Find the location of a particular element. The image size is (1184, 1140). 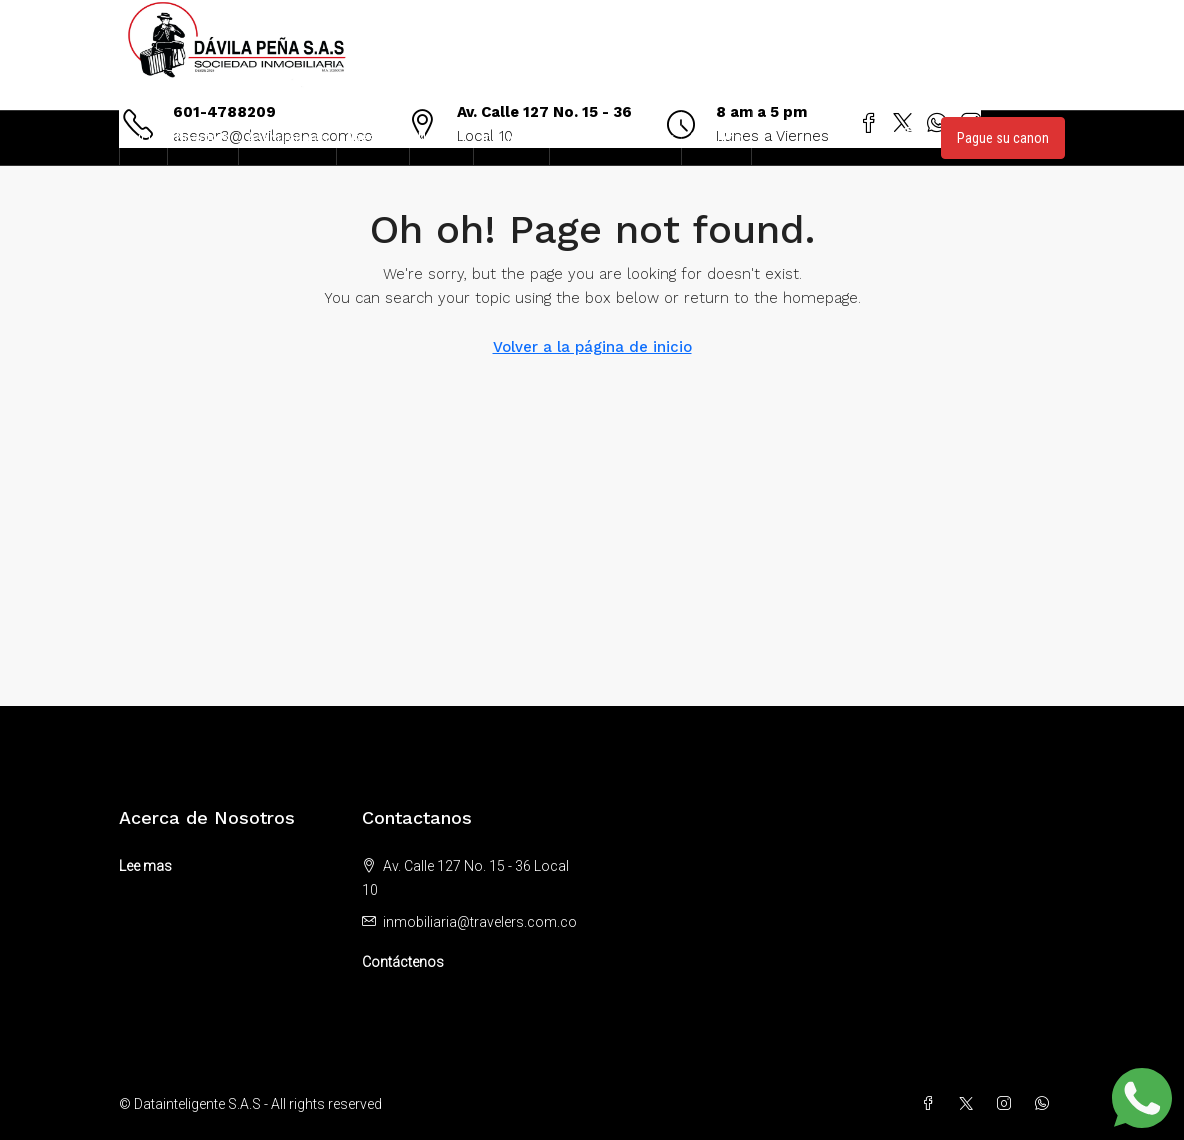

Inicio is located at coordinates (143, 138).